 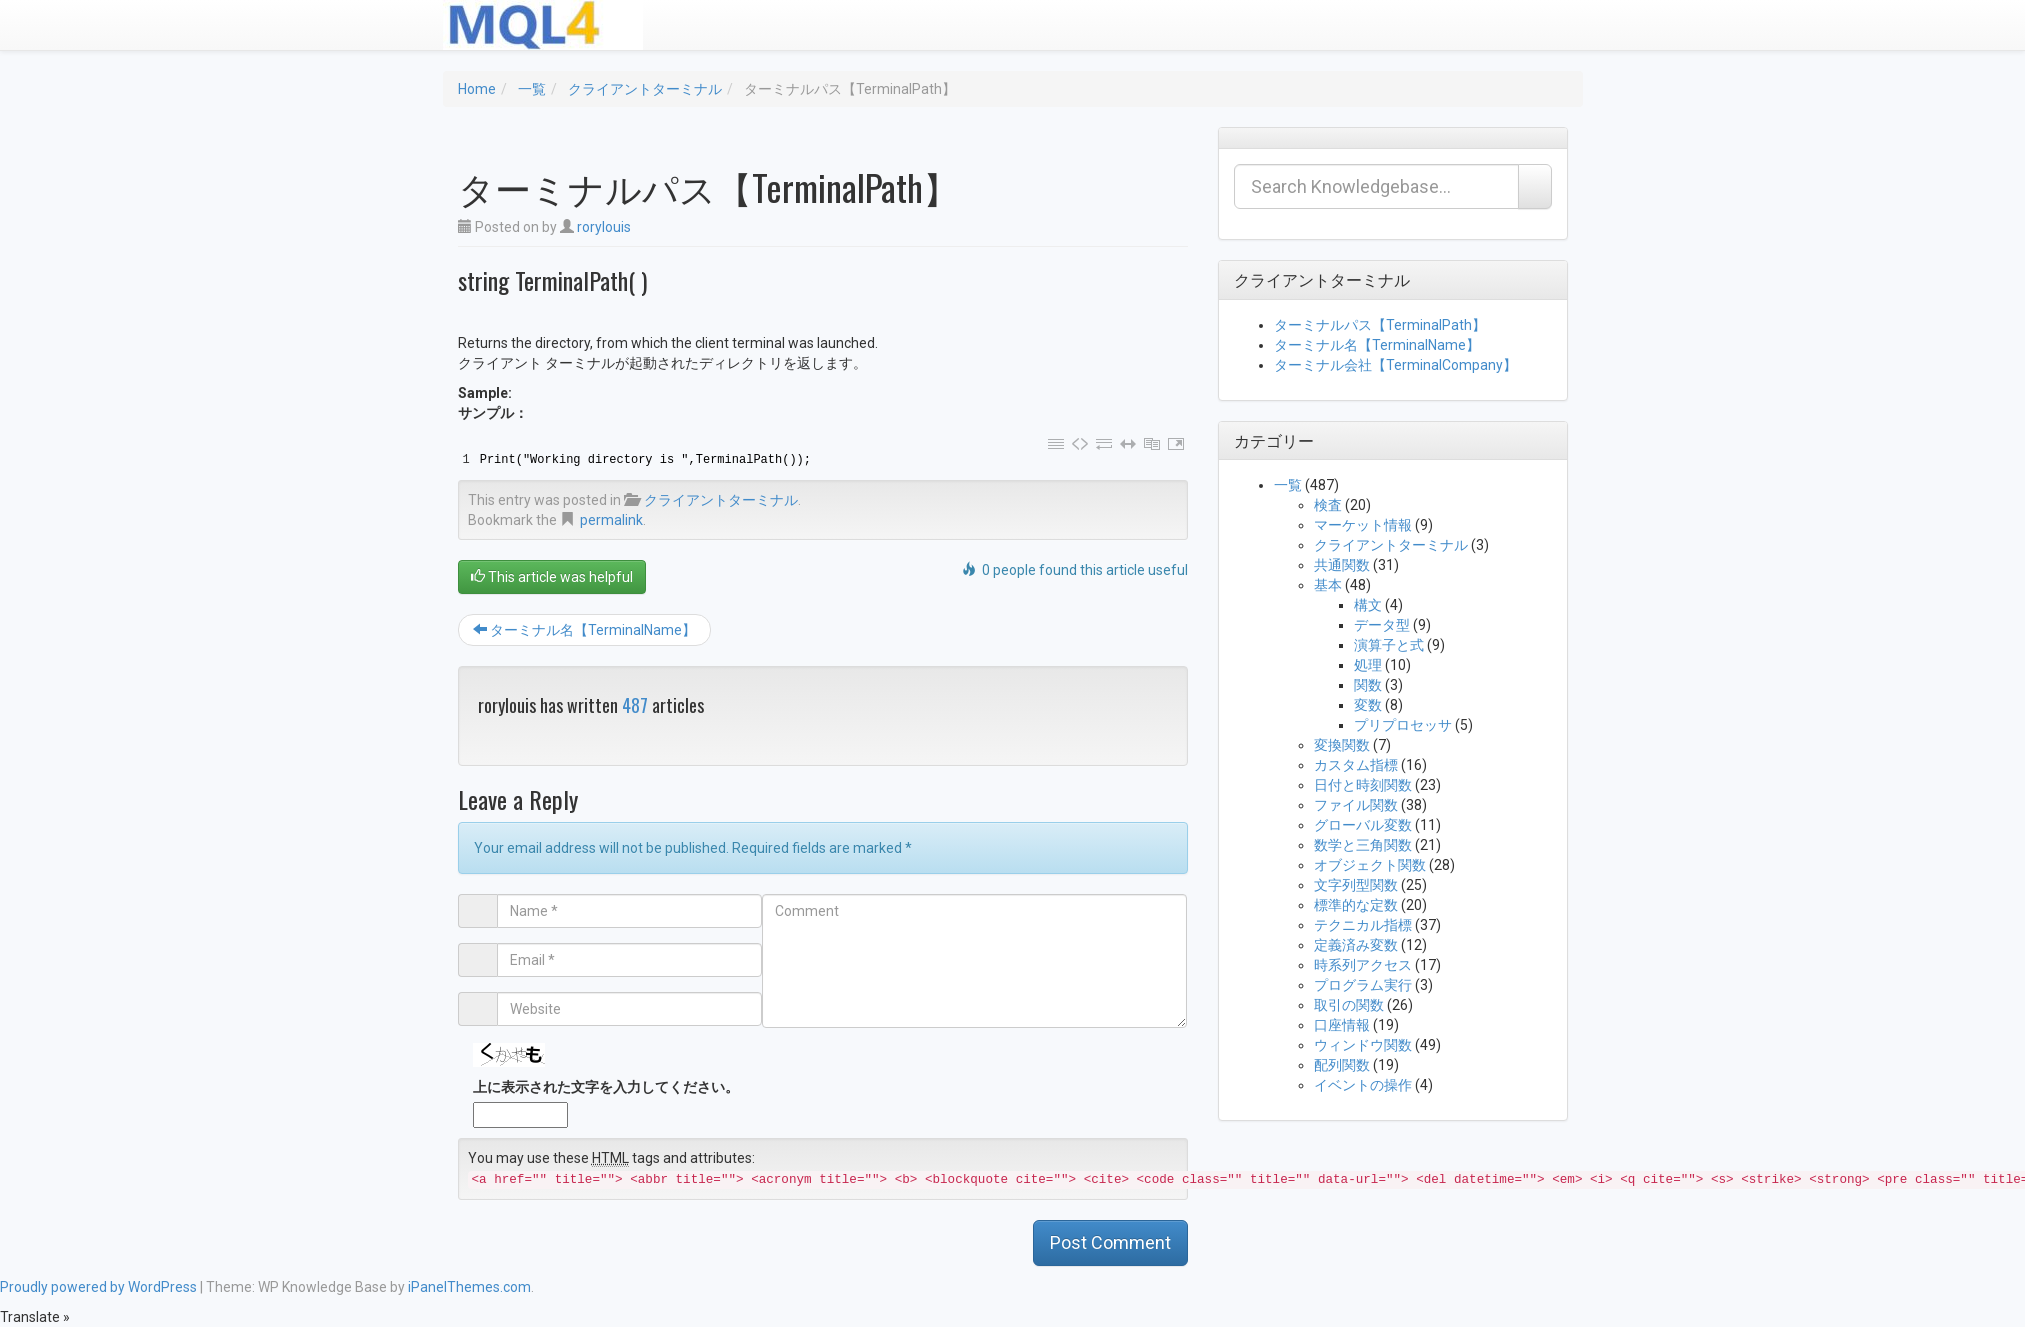 What do you see at coordinates (1328, 505) in the screenshot?
I see `検査` at bounding box center [1328, 505].